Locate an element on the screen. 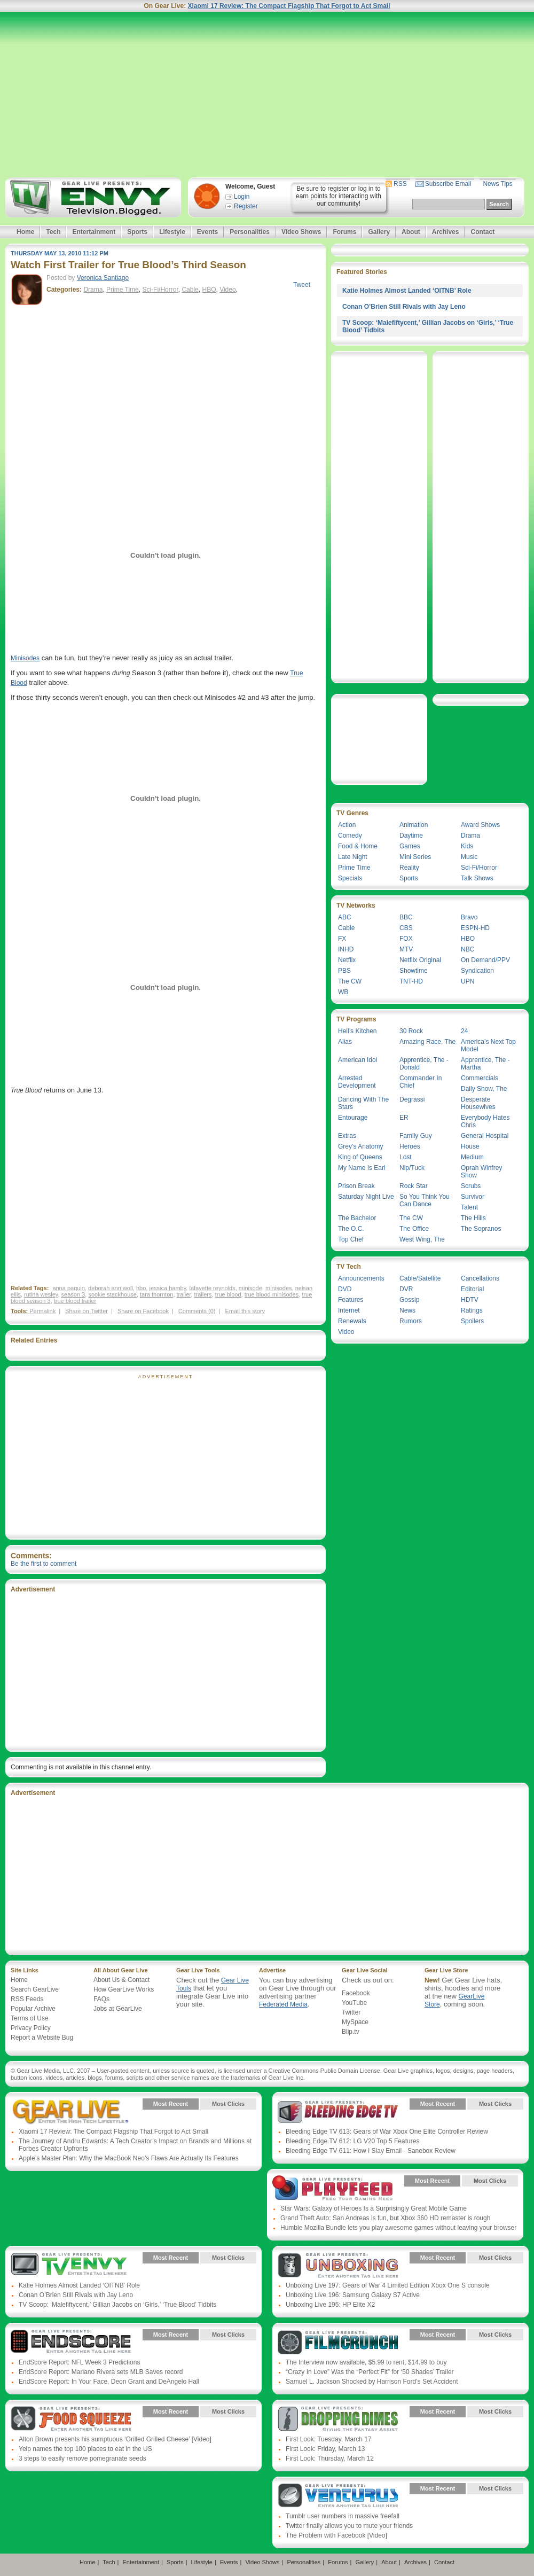 The image size is (534, 2576). FAQs is located at coordinates (101, 1999).